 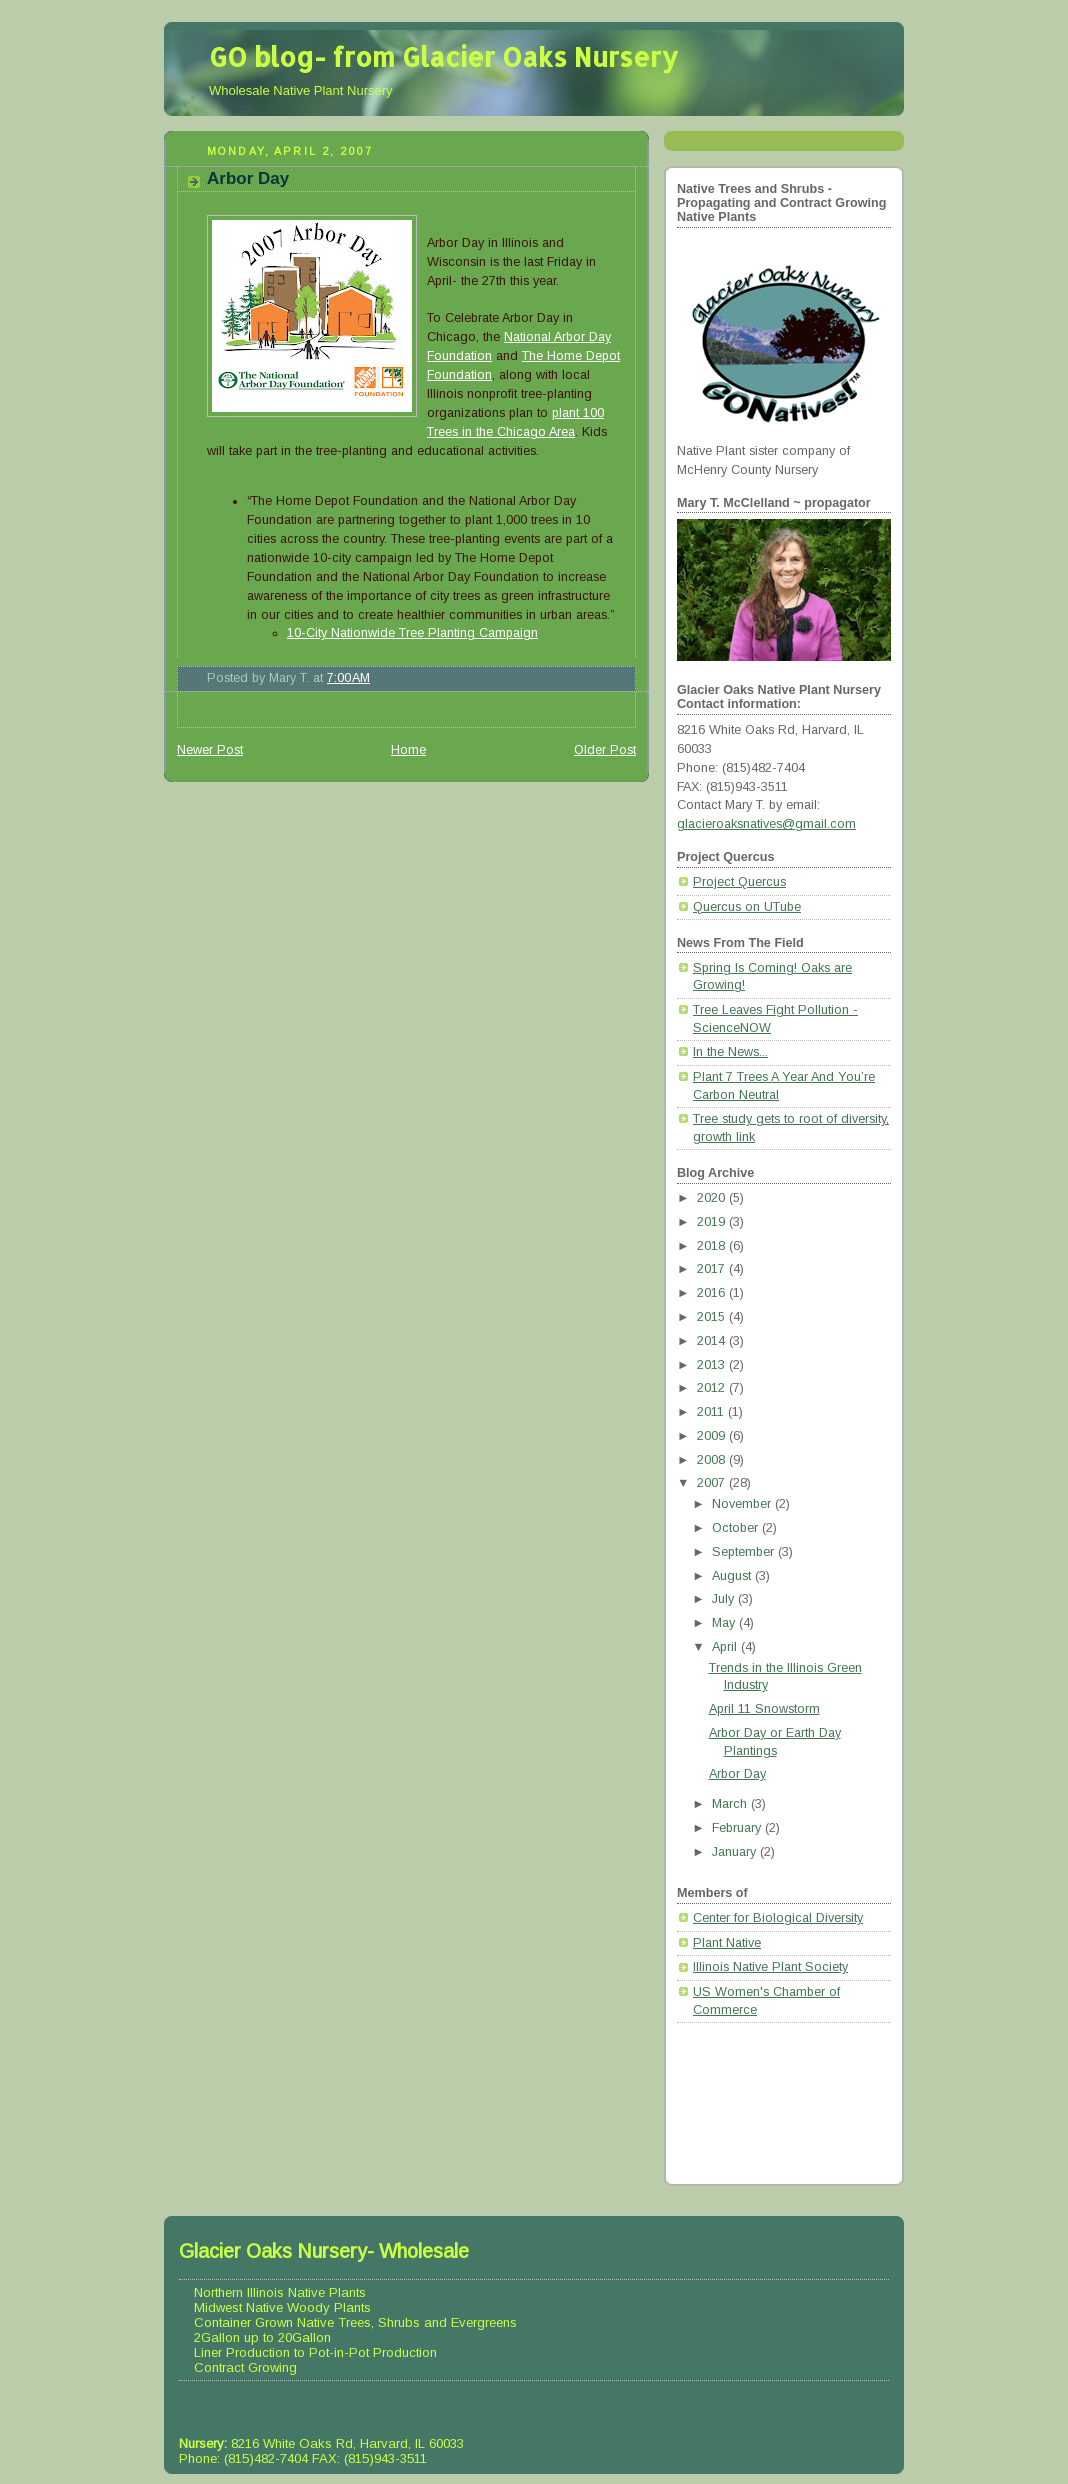 I want to click on 2013, so click(x=713, y=1365).